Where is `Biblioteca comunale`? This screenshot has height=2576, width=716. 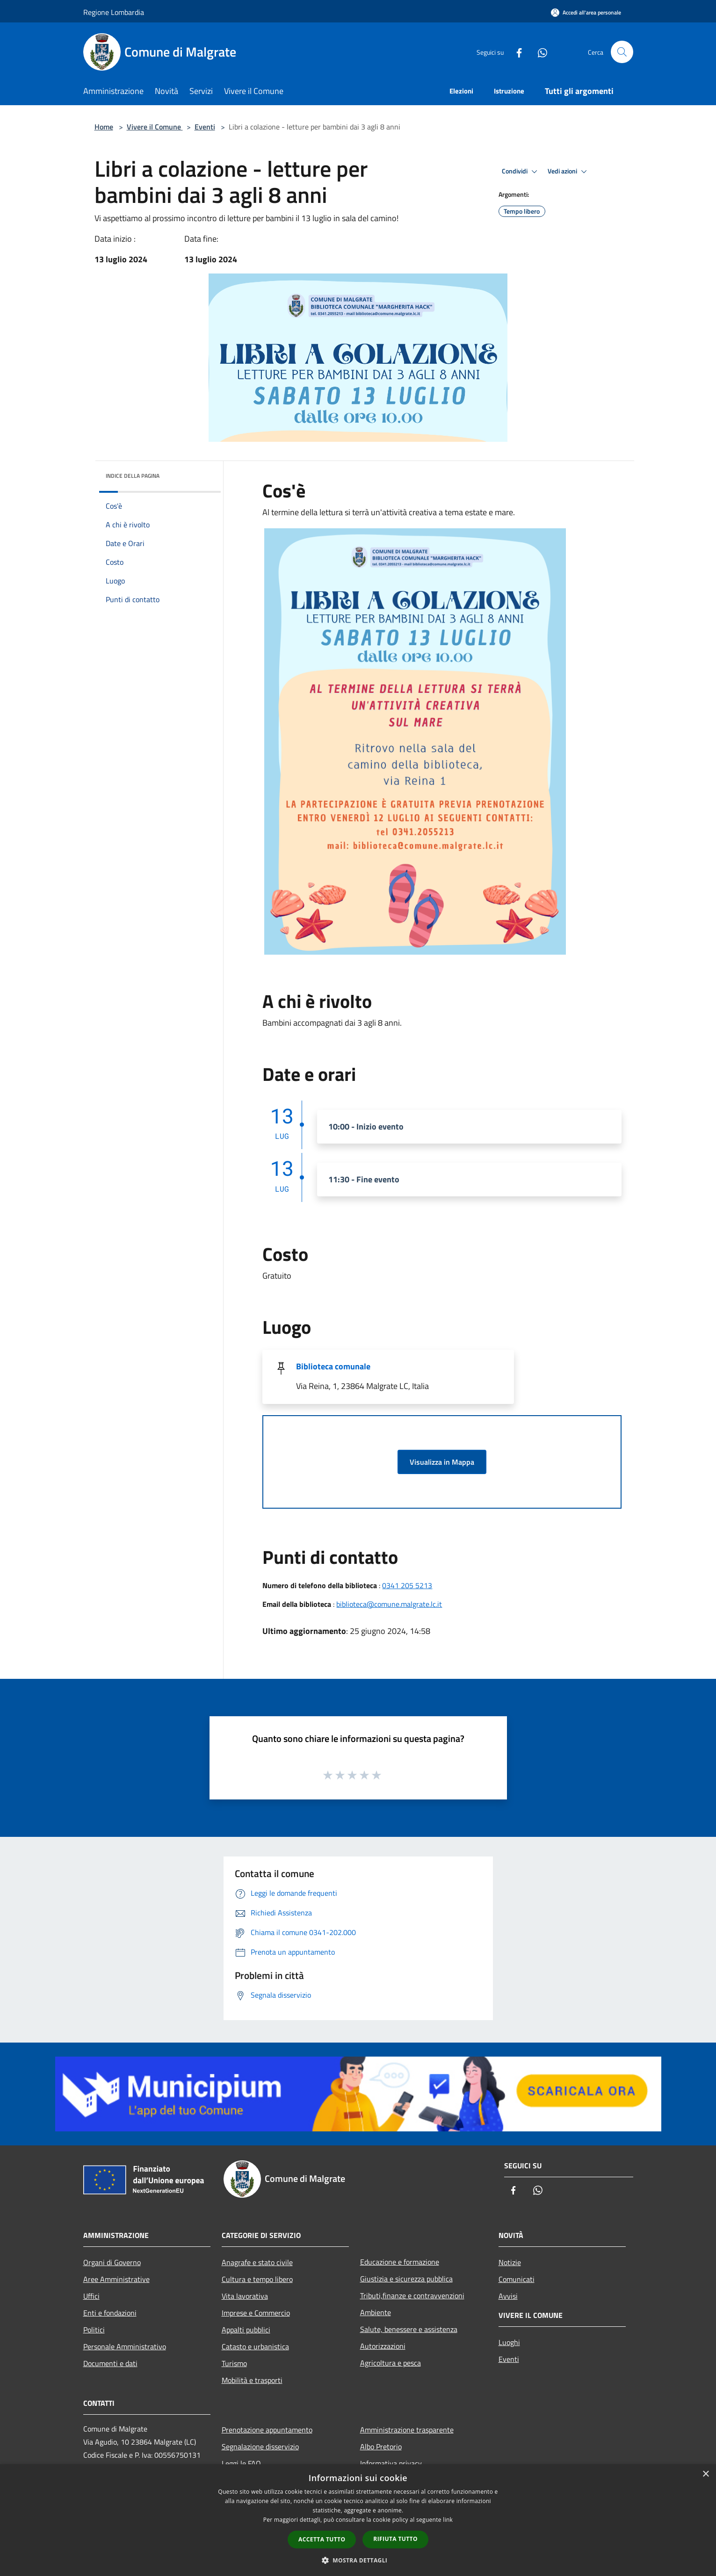
Biblioteca comunale is located at coordinates (333, 1366).